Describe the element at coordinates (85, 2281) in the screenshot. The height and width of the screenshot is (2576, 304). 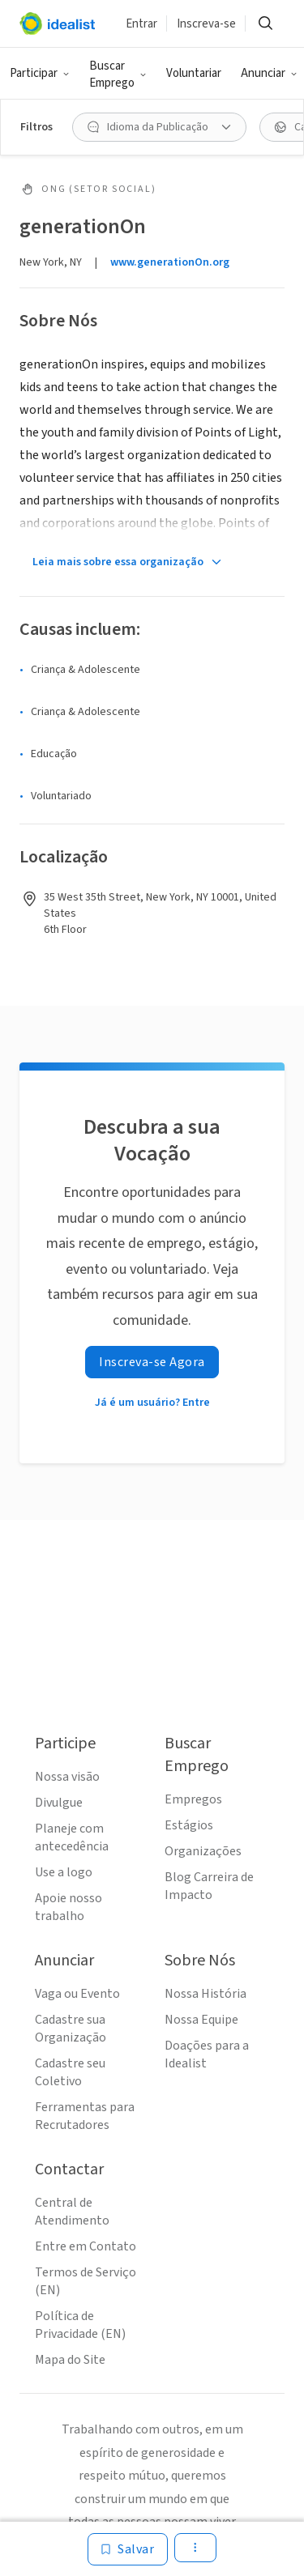
I see `Termos de Serviço (EN)` at that location.